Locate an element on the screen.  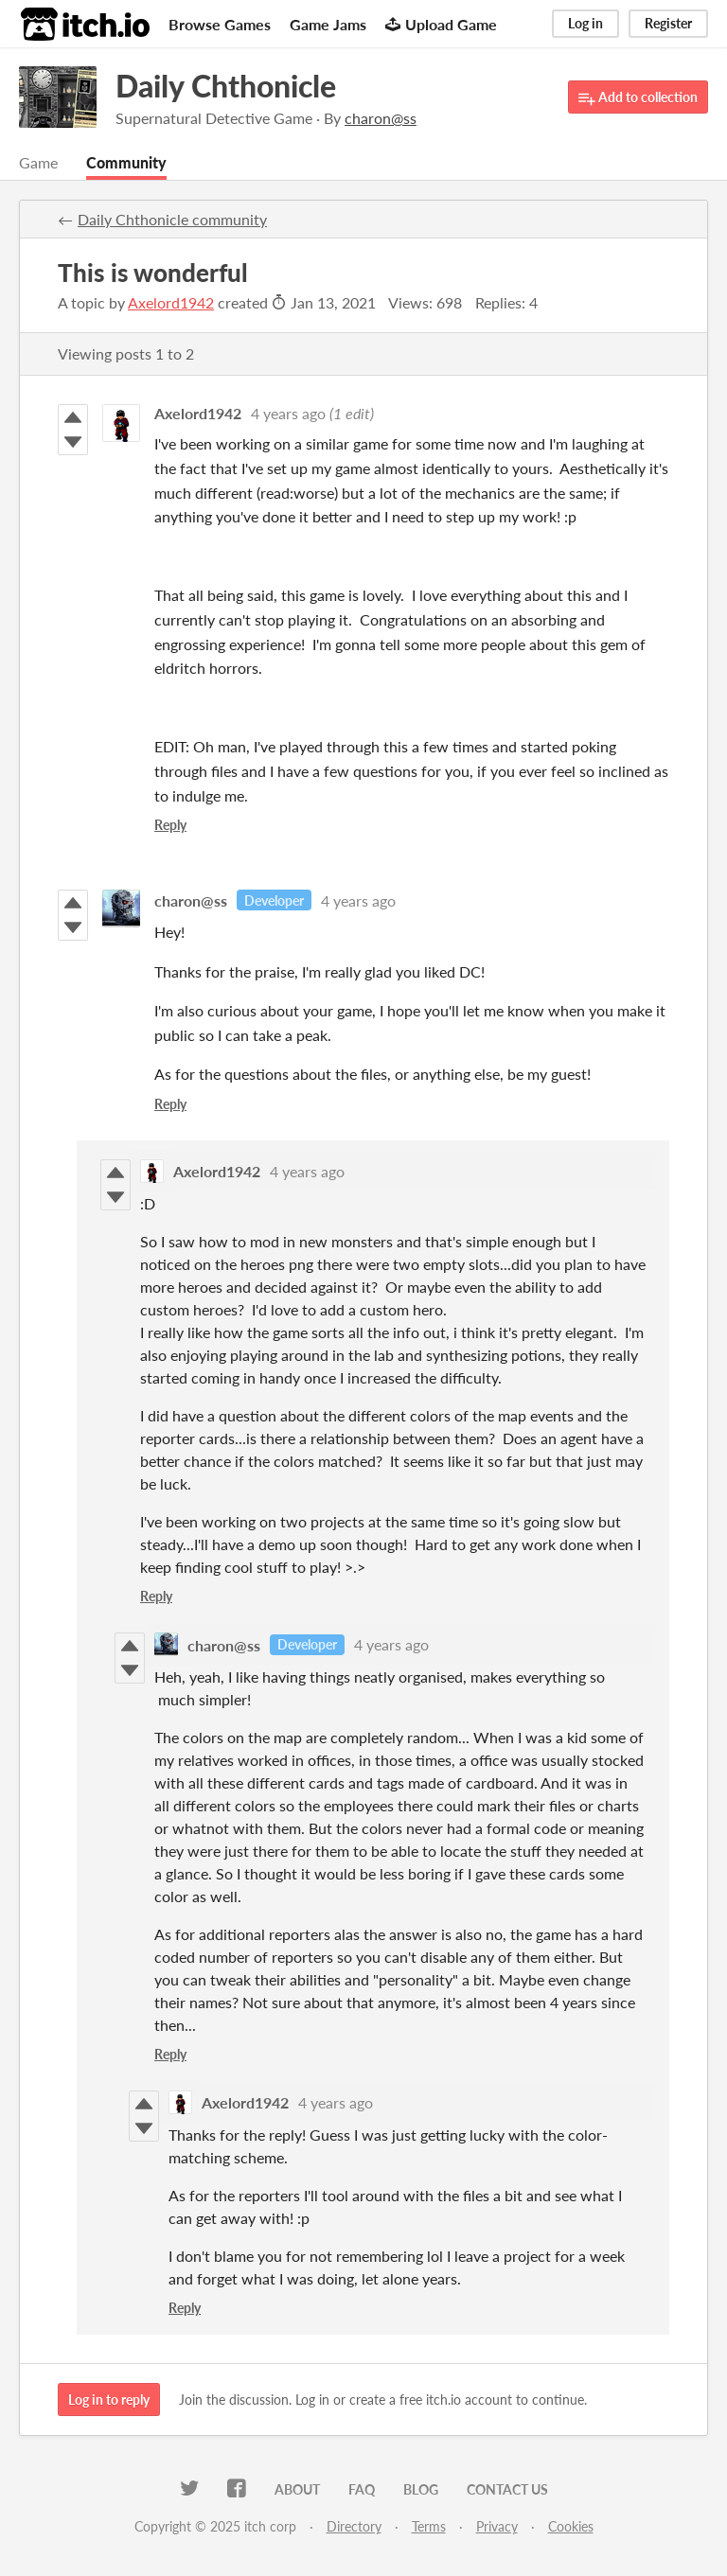
Contact us is located at coordinates (507, 2489).